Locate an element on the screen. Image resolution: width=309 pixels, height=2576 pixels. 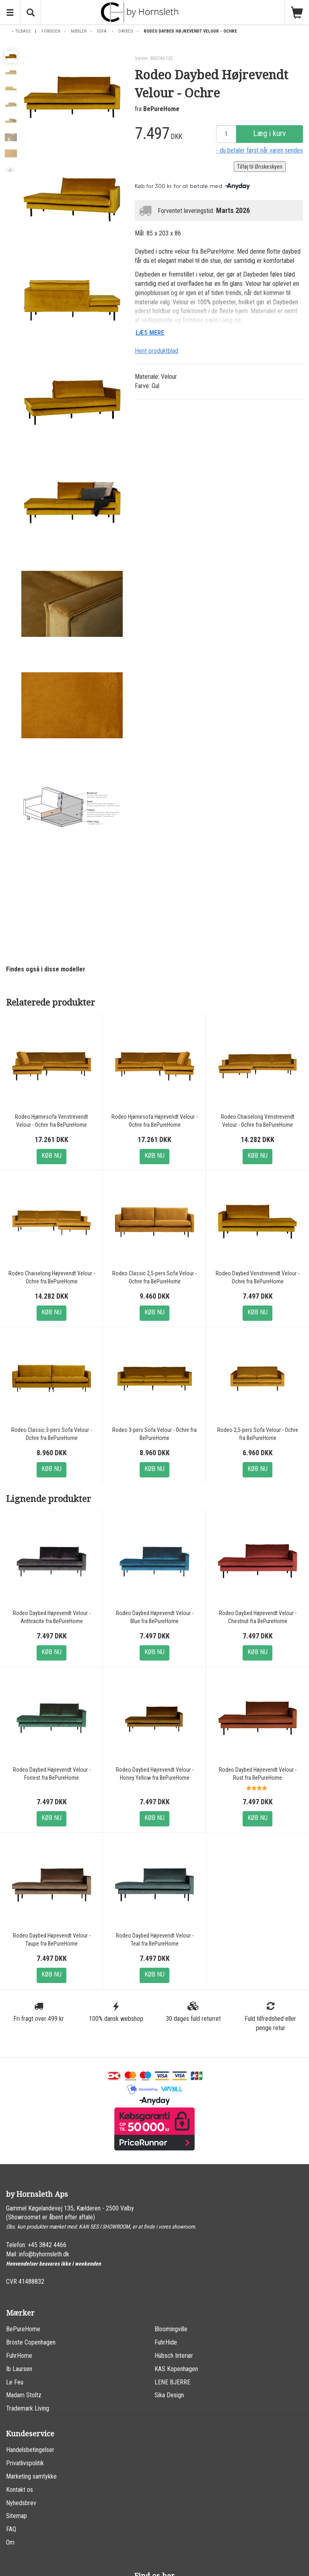
Marketing samtykke is located at coordinates (31, 2476).